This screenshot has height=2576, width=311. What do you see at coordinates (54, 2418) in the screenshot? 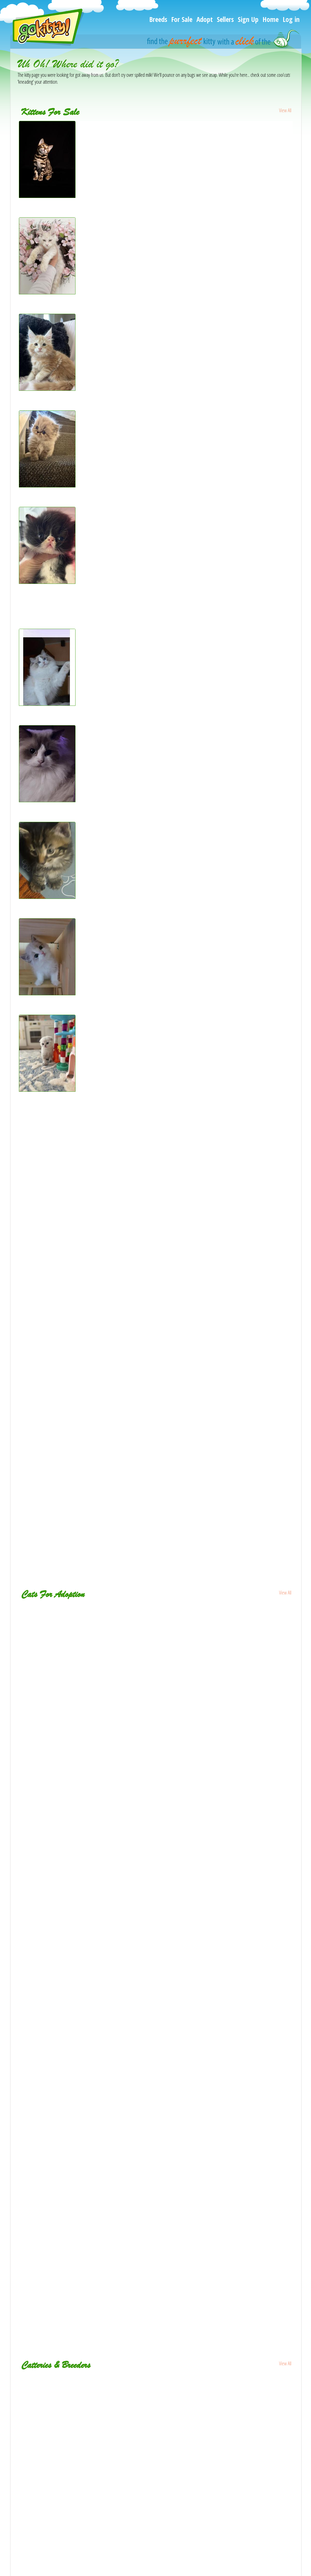
I see `[Kyara - Cat Breeder - Worcester, MA, US]` at bounding box center [54, 2418].